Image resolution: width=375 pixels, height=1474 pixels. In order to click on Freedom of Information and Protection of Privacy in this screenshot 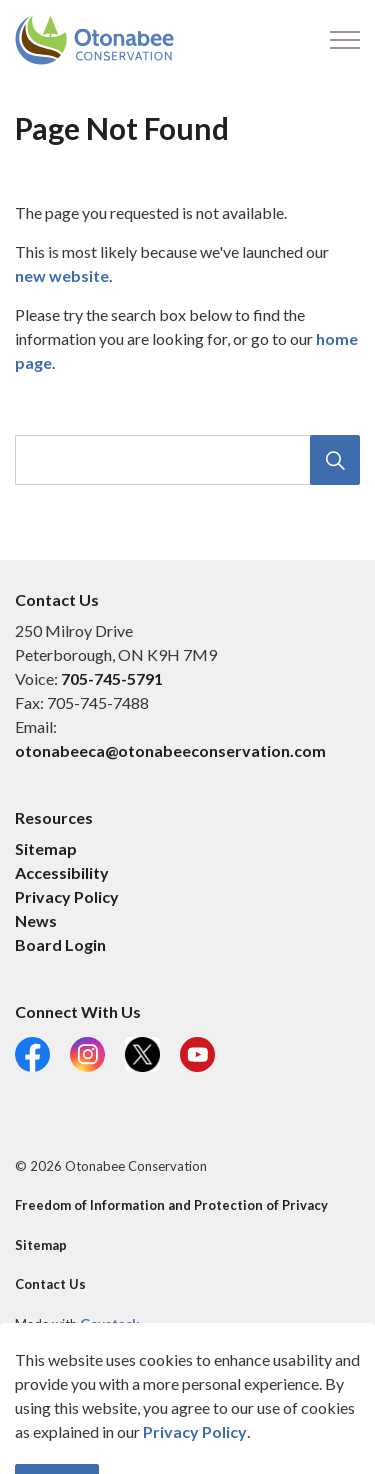, I will do `click(171, 1205)`.